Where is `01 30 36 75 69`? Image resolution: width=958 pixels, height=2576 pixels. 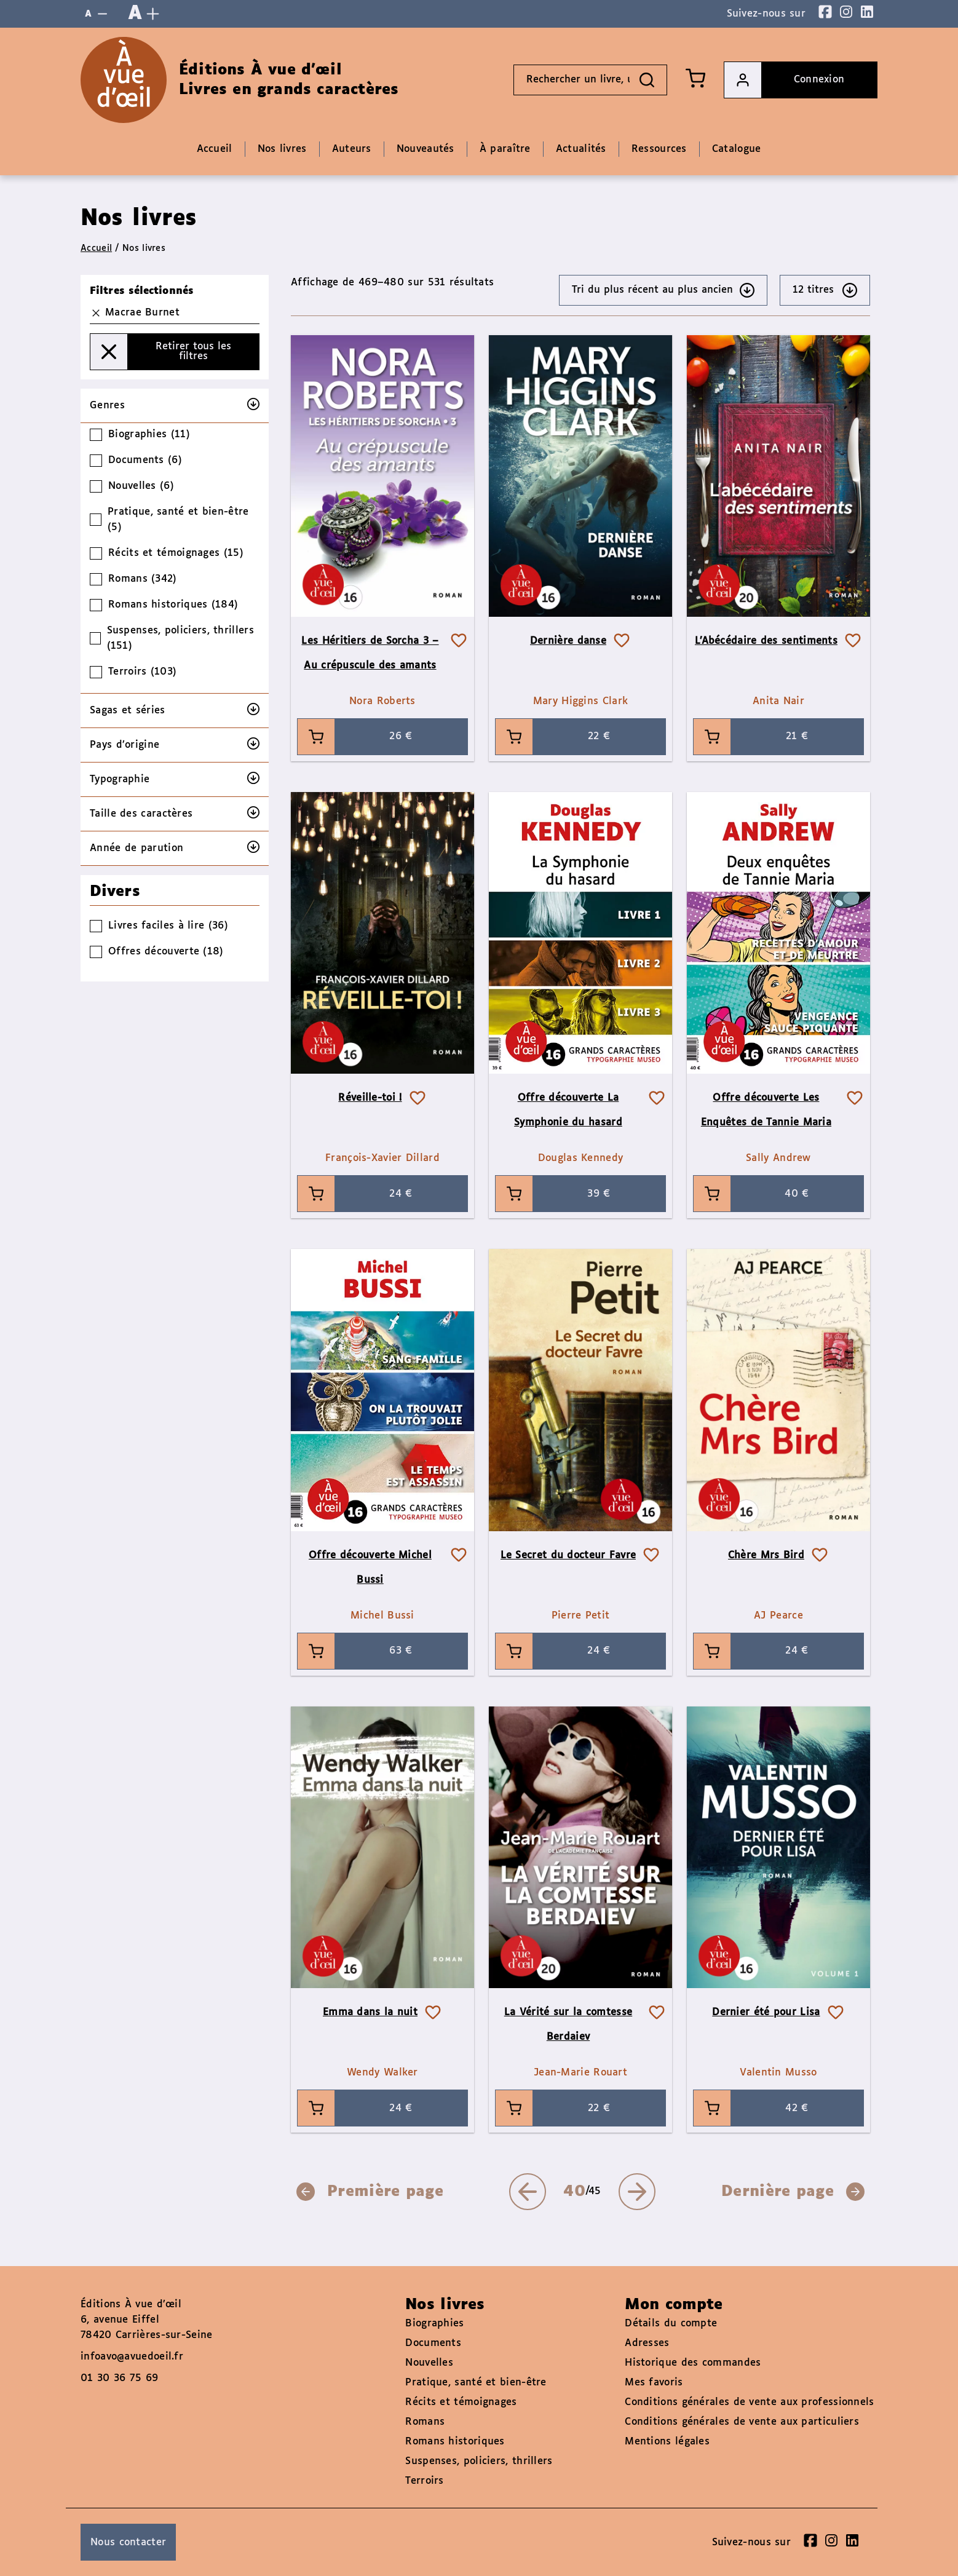
01 30 36 75 69 is located at coordinates (119, 2378).